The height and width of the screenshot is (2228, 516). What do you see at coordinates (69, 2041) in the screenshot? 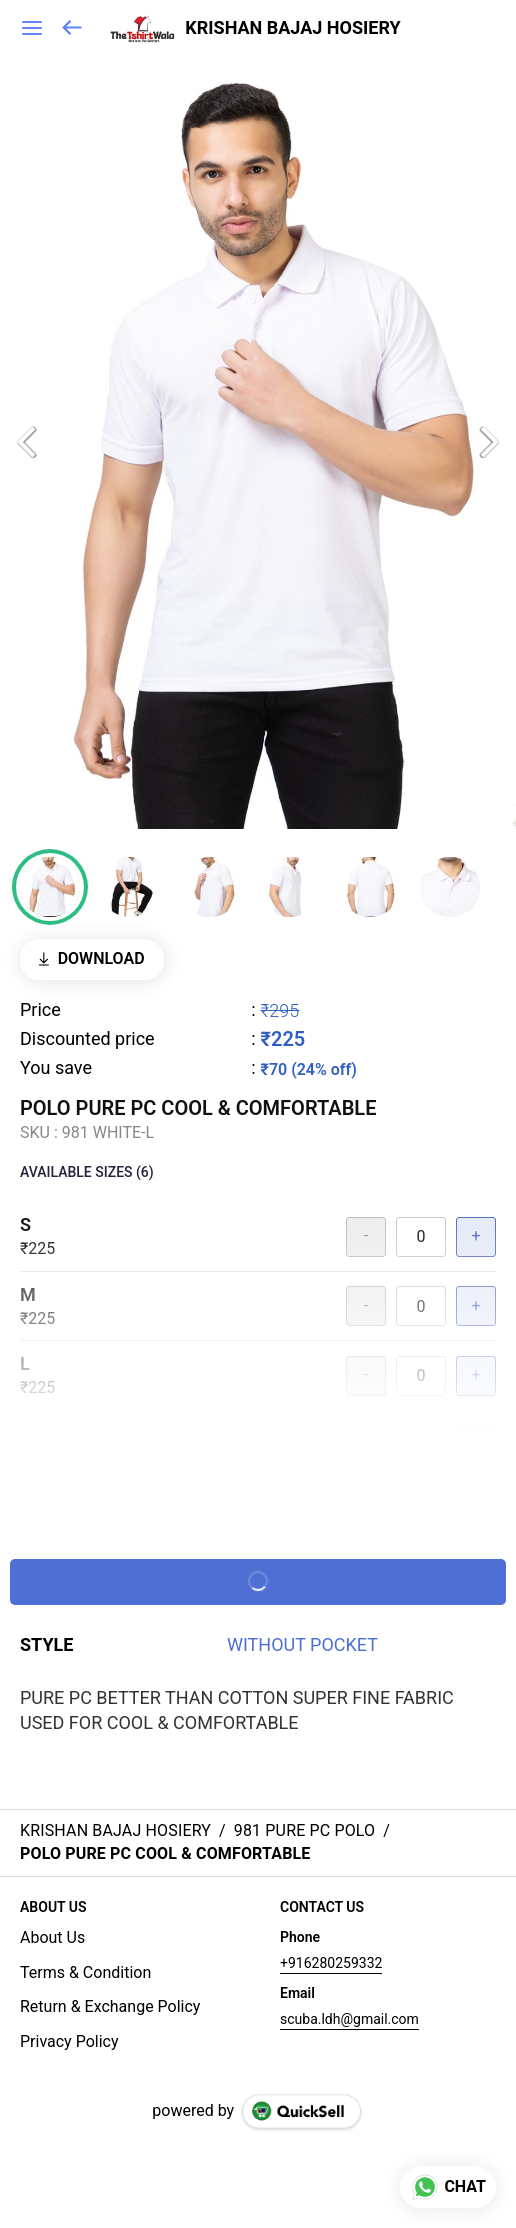
I see `Privacy Policy` at bounding box center [69, 2041].